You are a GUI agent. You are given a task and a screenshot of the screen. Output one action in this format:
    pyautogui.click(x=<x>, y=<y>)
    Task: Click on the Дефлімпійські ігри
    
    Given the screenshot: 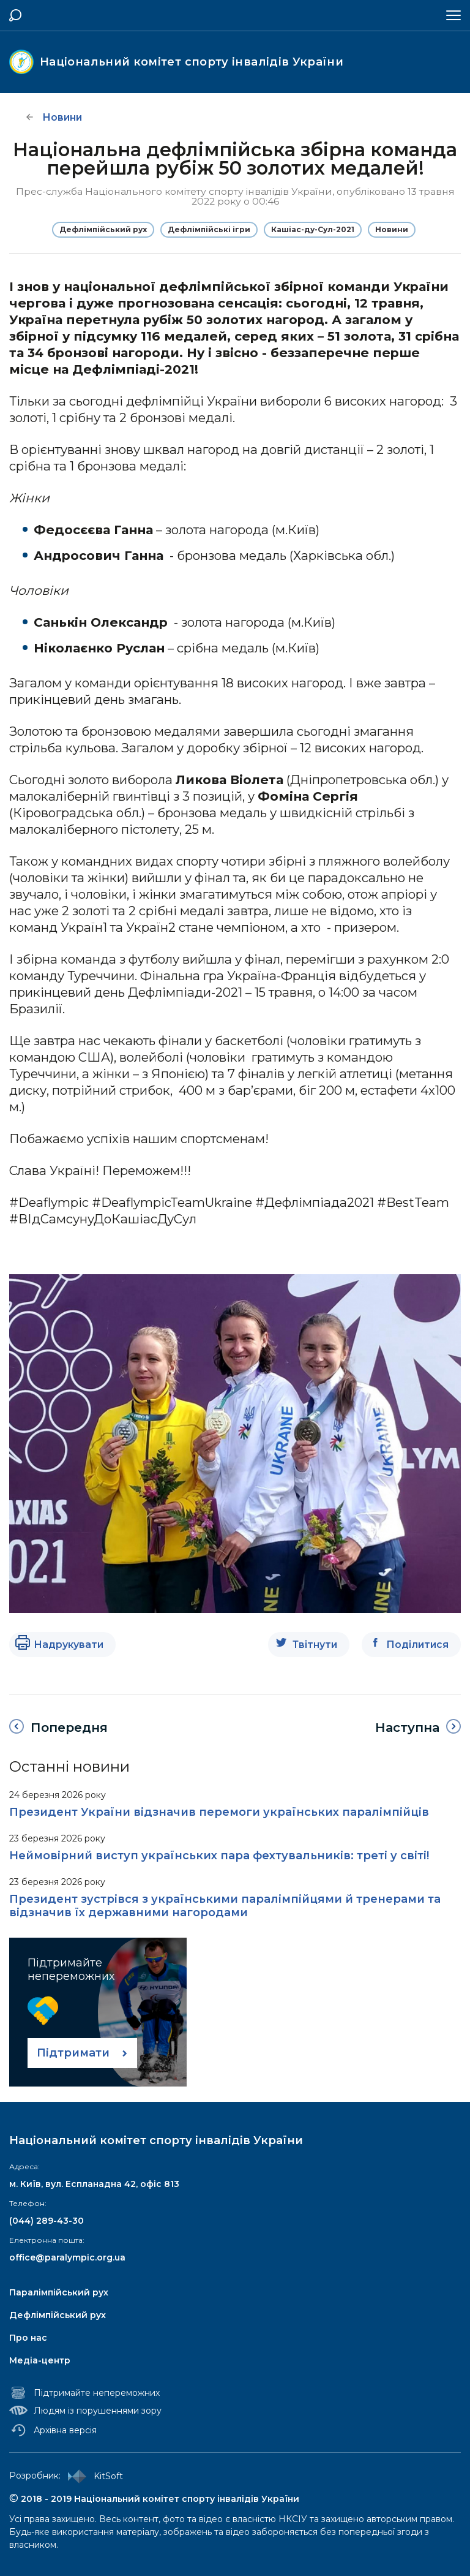 What is the action you would take?
    pyautogui.click(x=209, y=229)
    